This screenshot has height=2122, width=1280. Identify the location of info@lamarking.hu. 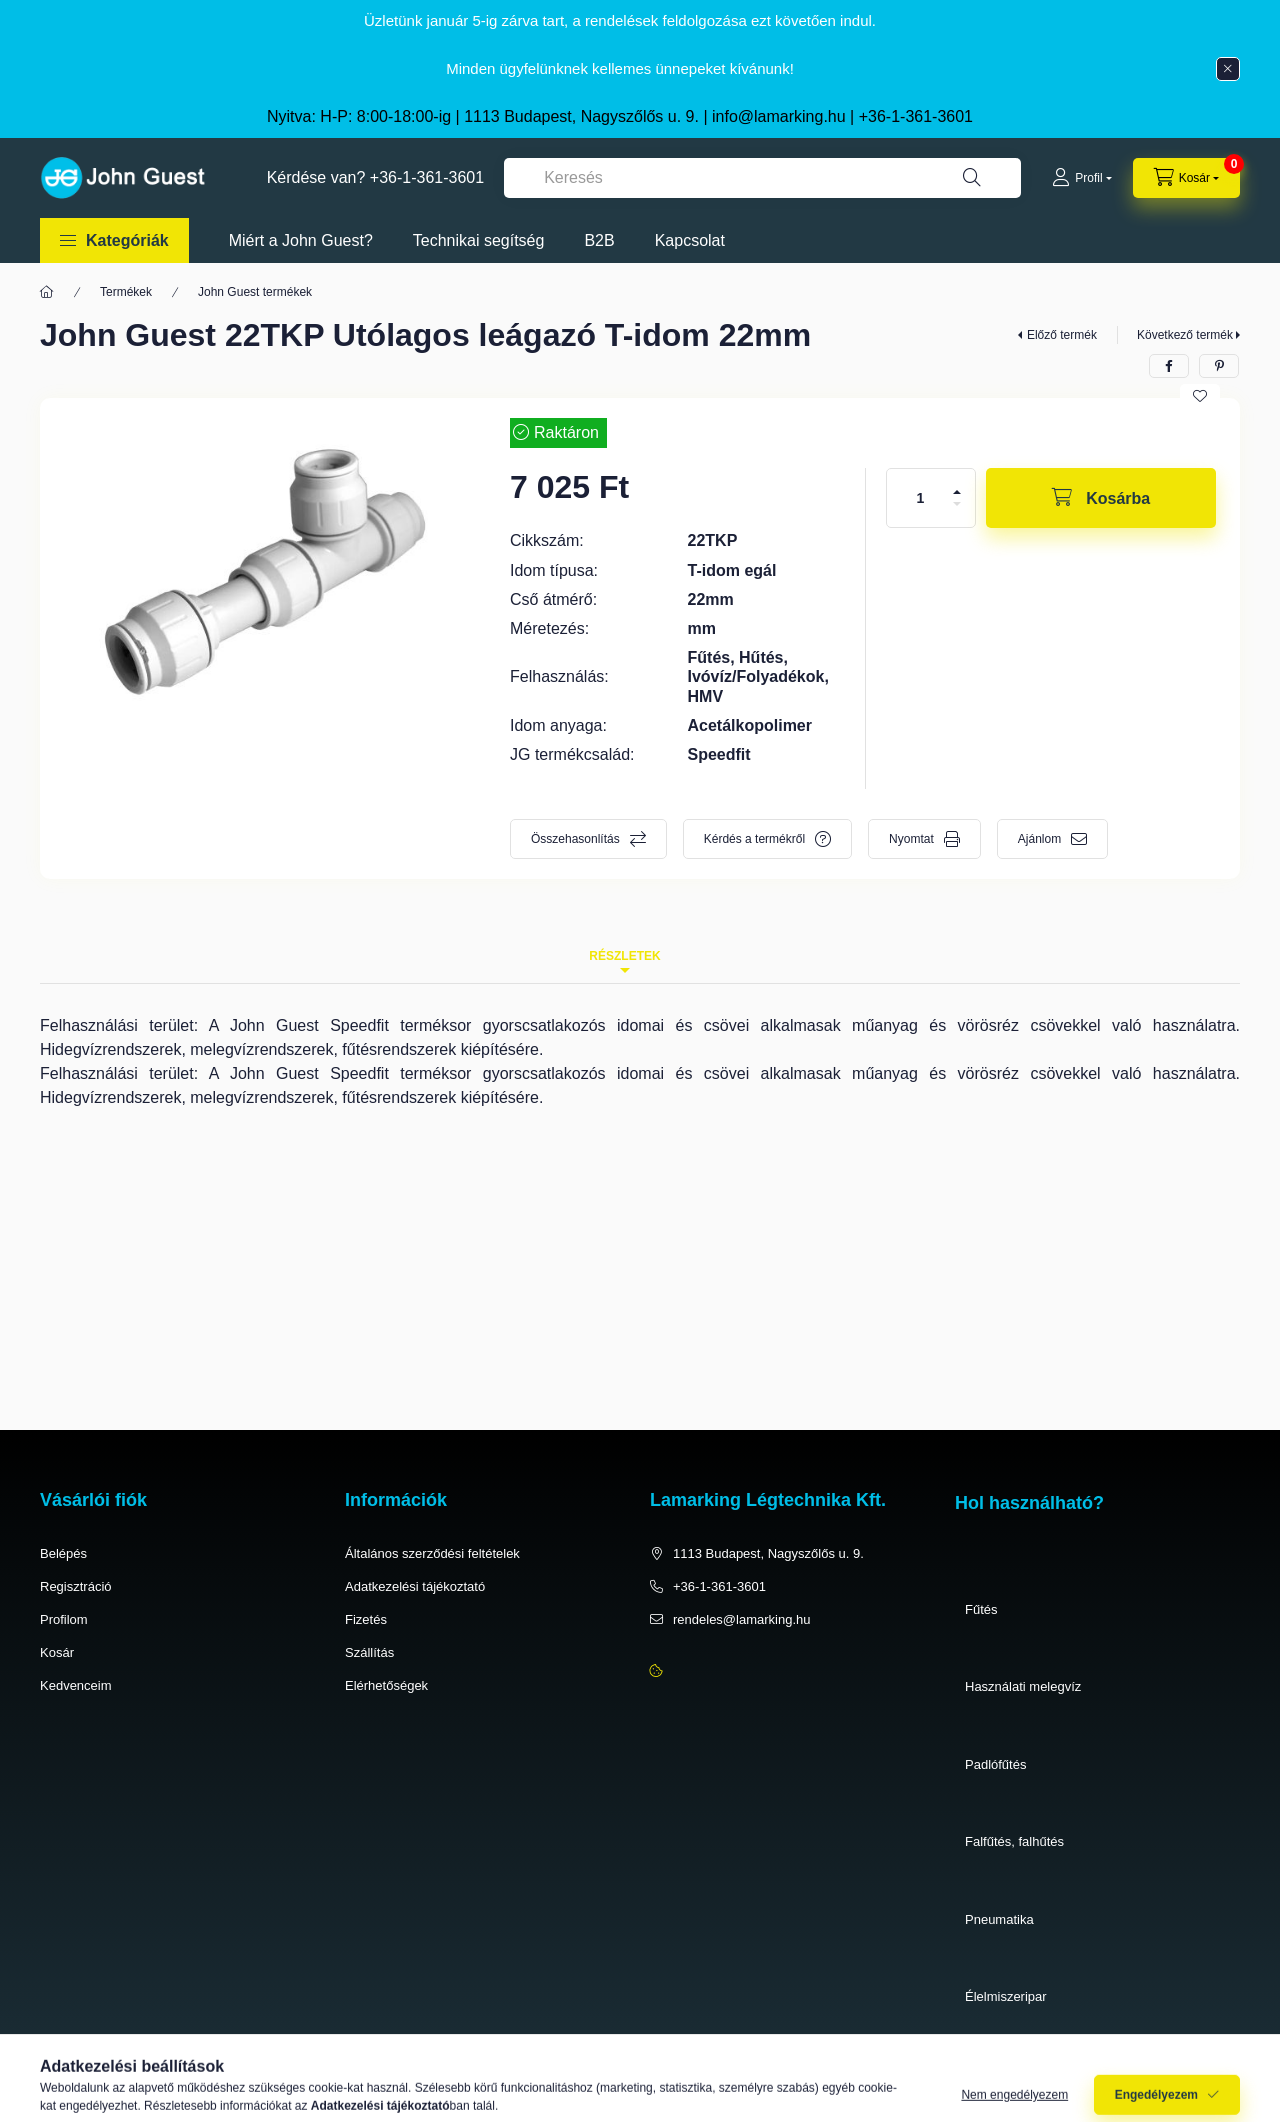
(779, 116).